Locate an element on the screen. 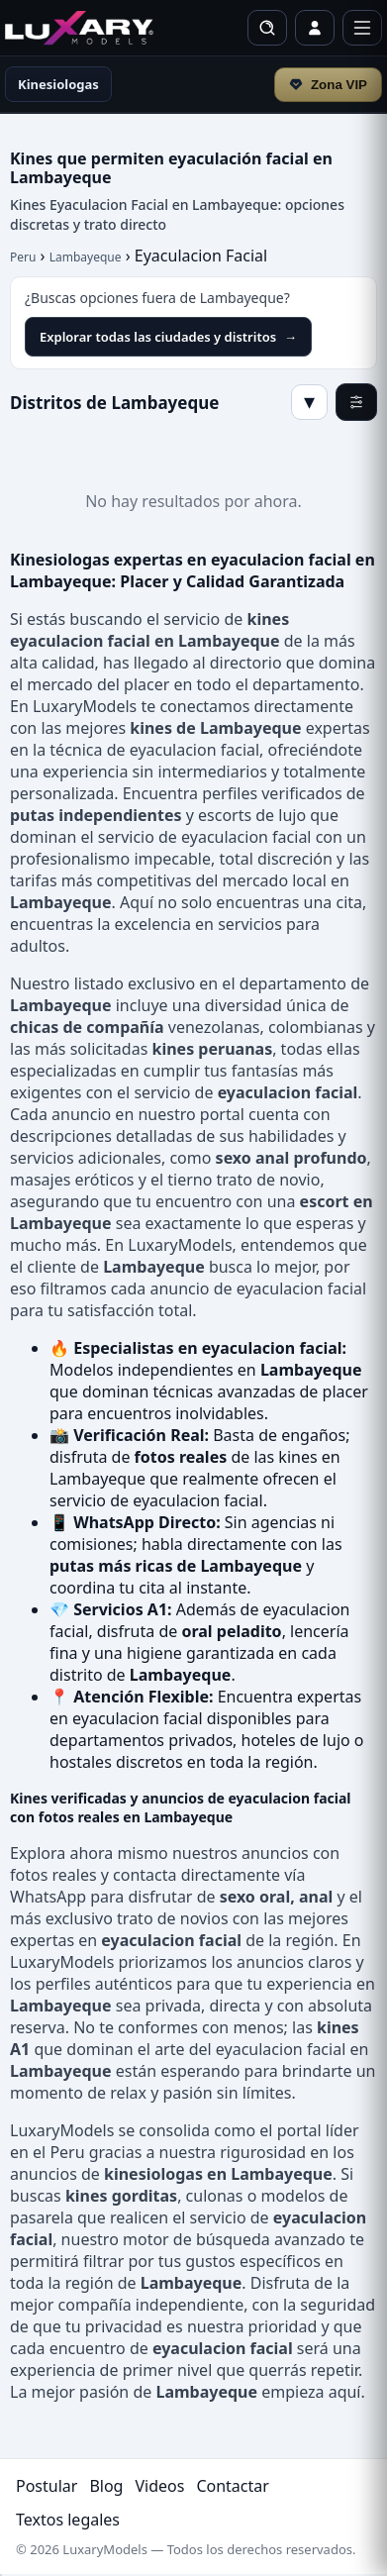  [Buscar] is located at coordinates (267, 28).